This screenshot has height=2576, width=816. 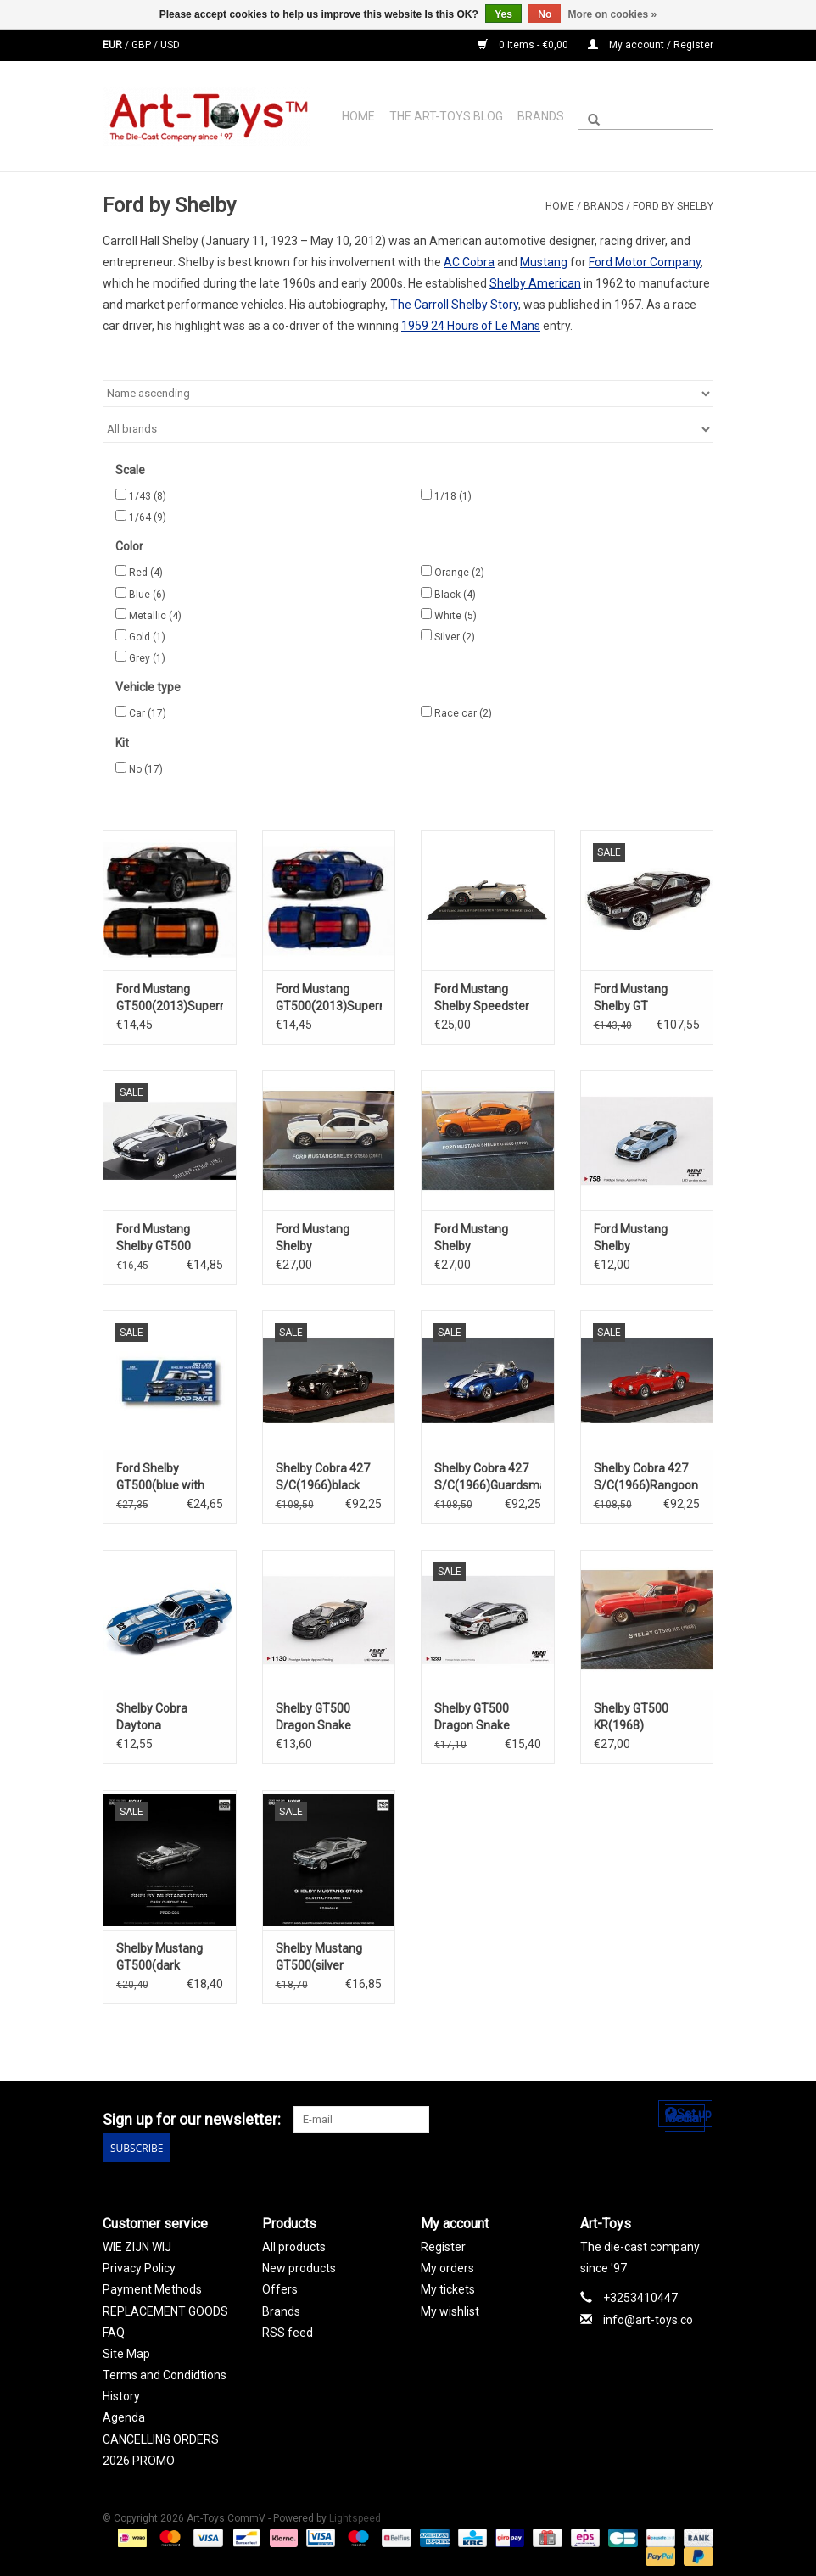 What do you see at coordinates (454, 304) in the screenshot?
I see `The Carroll Shelby Story` at bounding box center [454, 304].